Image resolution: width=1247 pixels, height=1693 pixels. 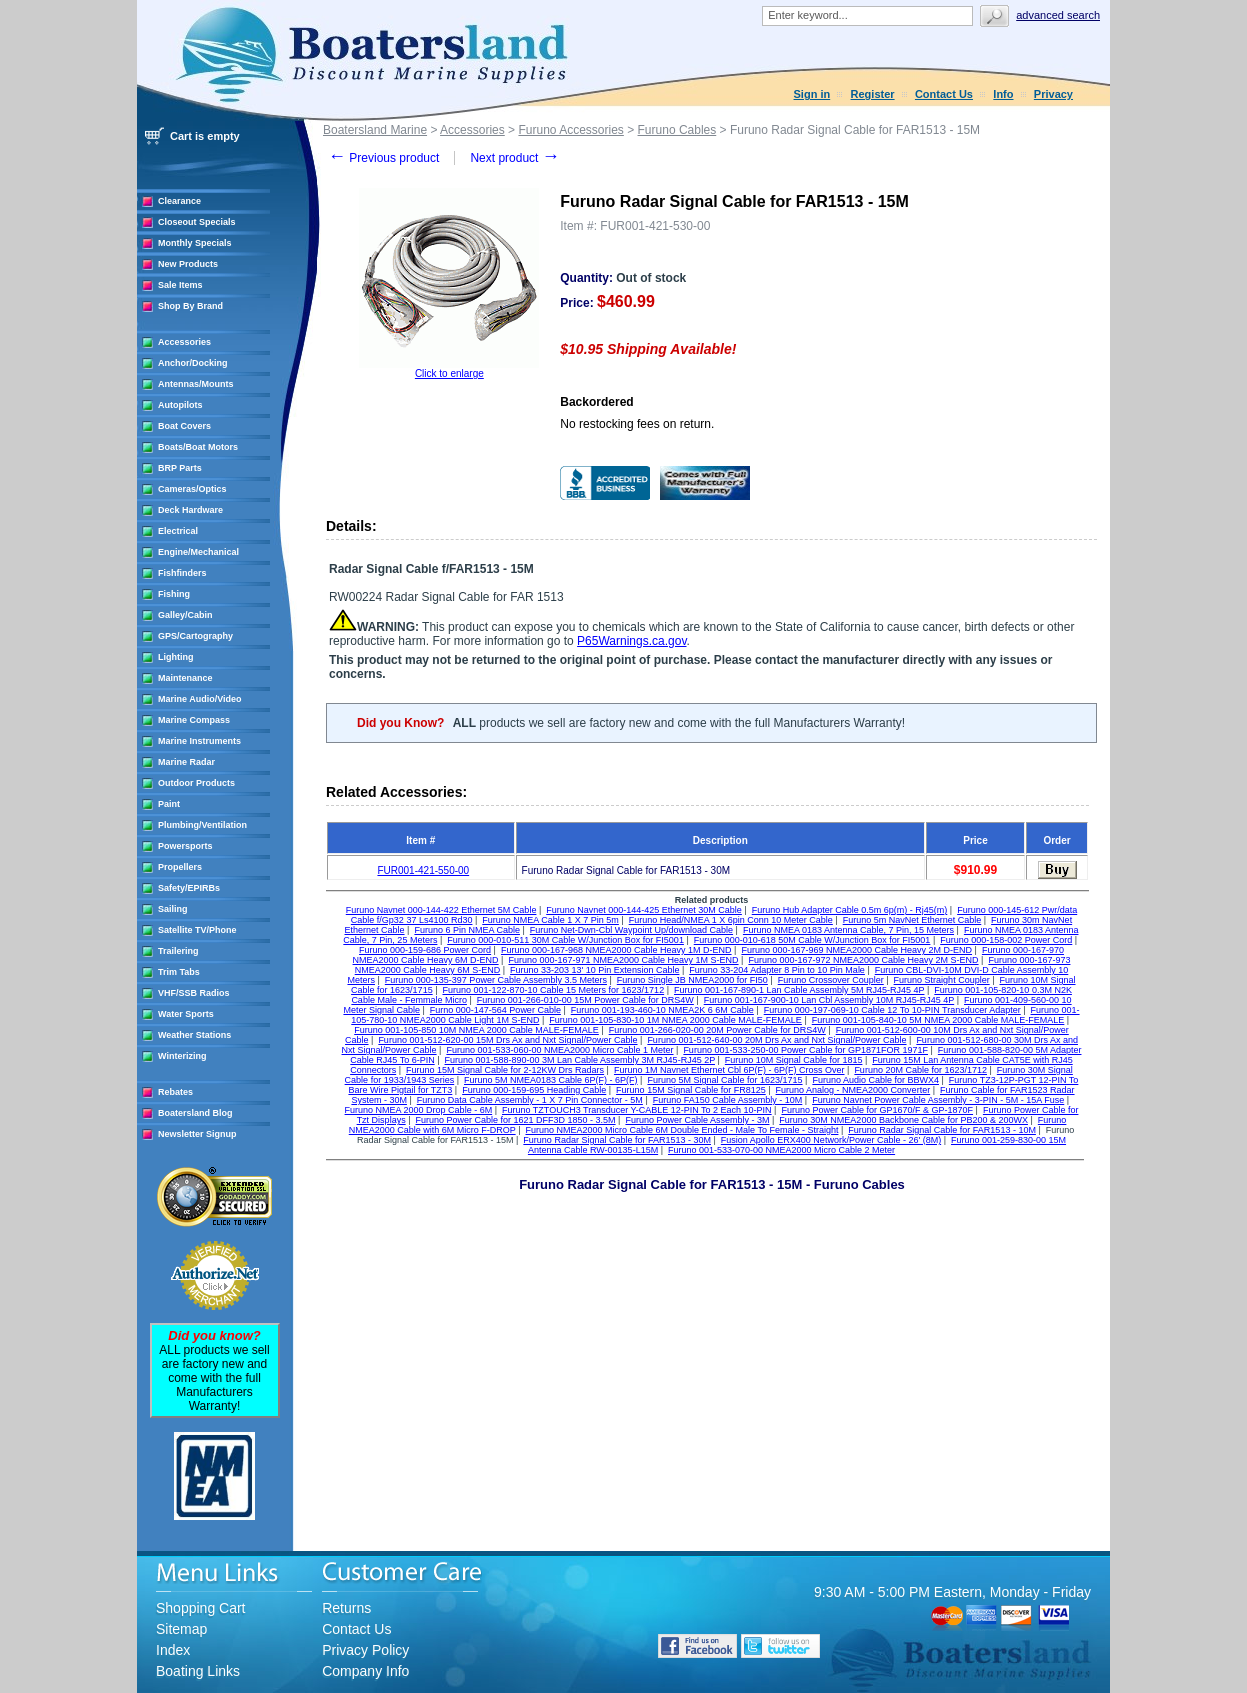 What do you see at coordinates (559, 1050) in the screenshot?
I see `Furuno 001-533-060-00 NMEA2000 Micro Cable 1 Meter` at bounding box center [559, 1050].